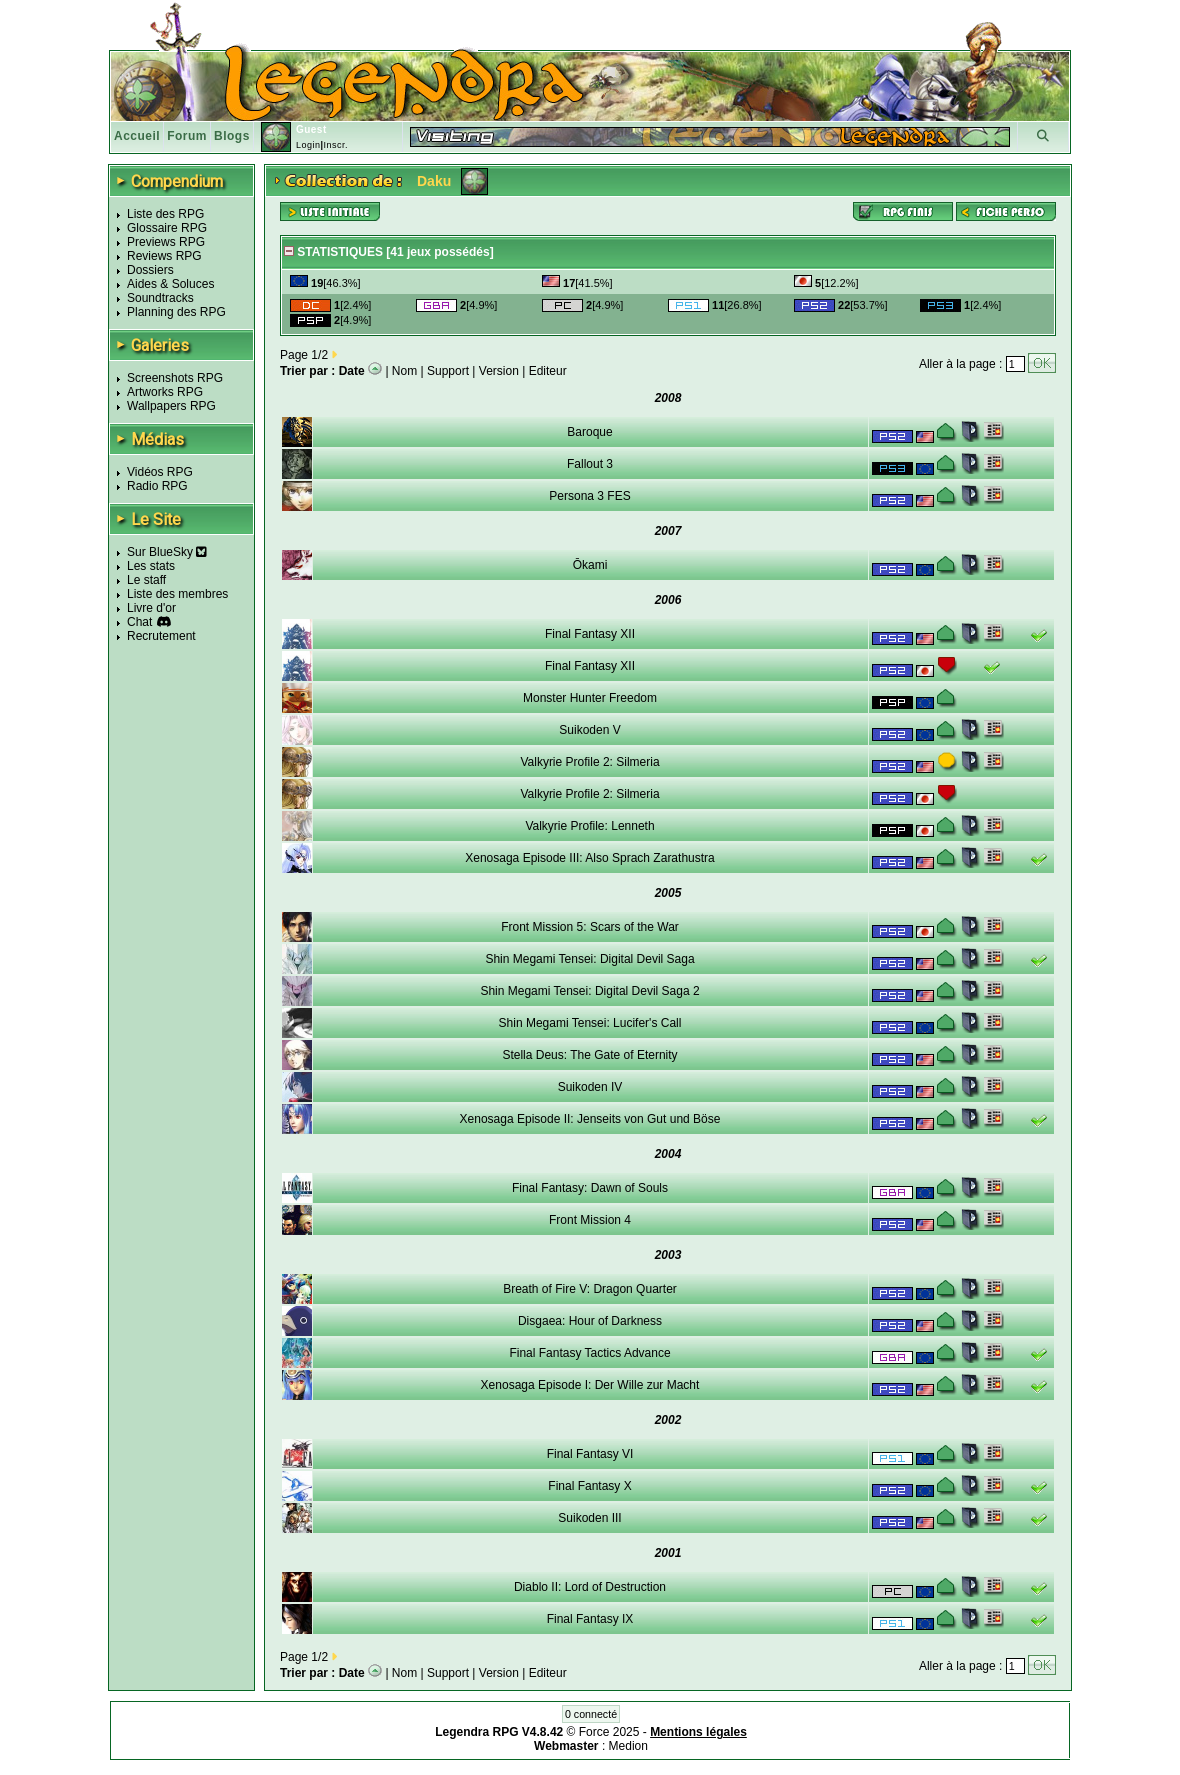 This screenshot has width=1180, height=1775. What do you see at coordinates (589, 858) in the screenshot?
I see `Xenosaga Episode III: Also Sprach Zarathustra` at bounding box center [589, 858].